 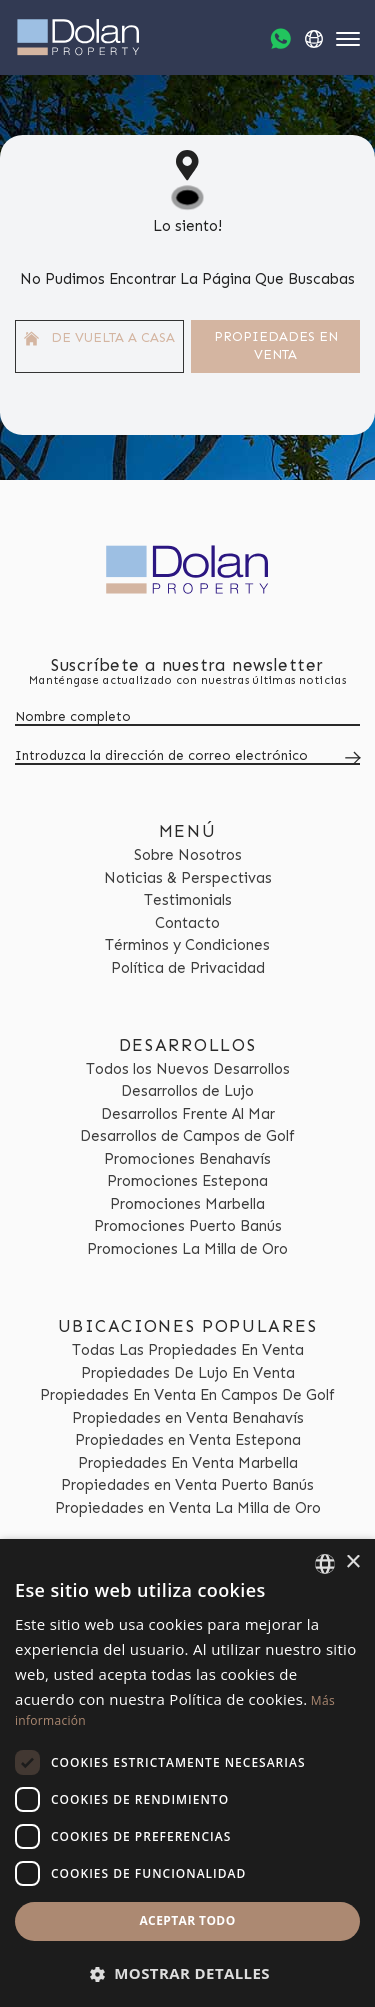 I want to click on [button], so click(x=187, y=1973).